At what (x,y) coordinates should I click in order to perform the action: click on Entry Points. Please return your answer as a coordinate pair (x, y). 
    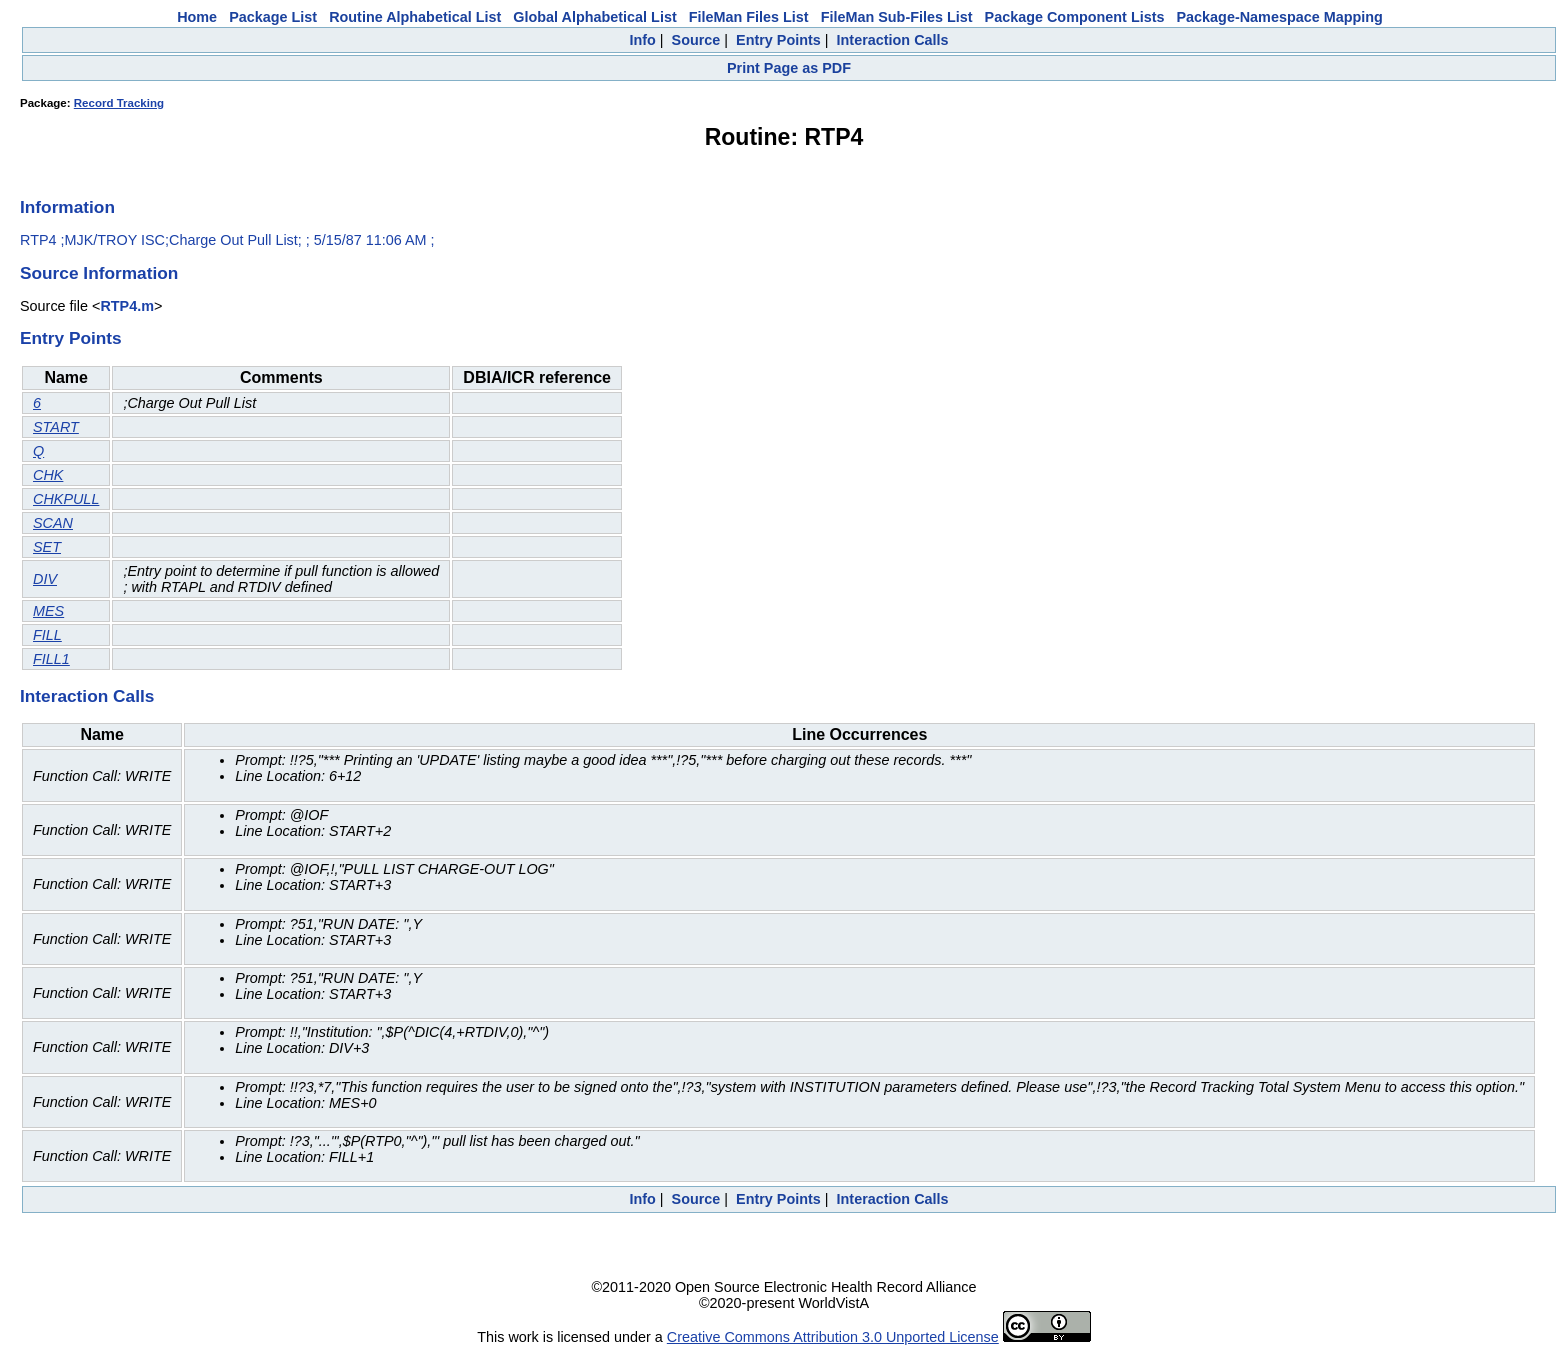
    Looking at the image, I should click on (778, 40).